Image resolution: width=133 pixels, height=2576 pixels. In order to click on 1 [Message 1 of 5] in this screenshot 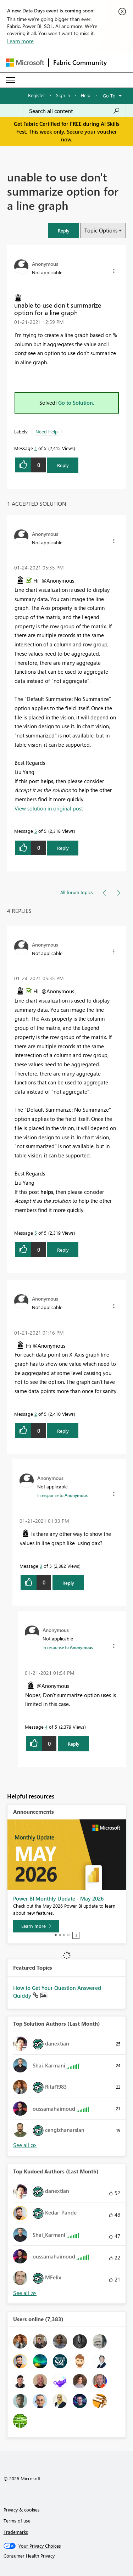, I will do `click(35, 448)`.